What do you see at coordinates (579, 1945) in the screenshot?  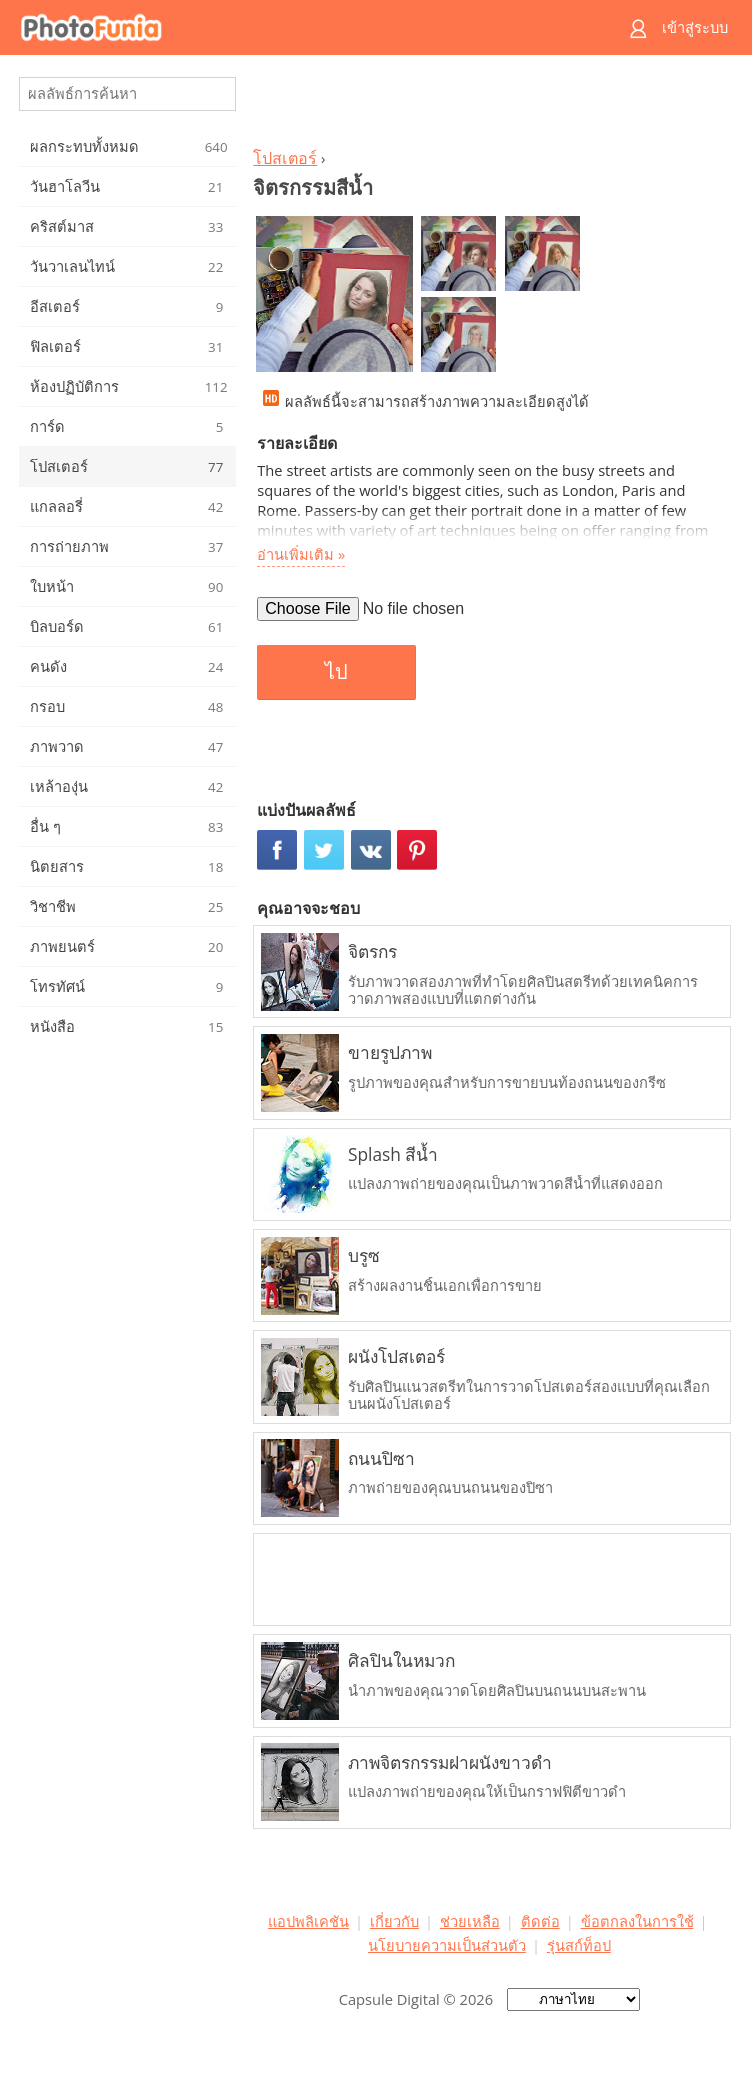 I see `รุ่นสก์ท็อป` at bounding box center [579, 1945].